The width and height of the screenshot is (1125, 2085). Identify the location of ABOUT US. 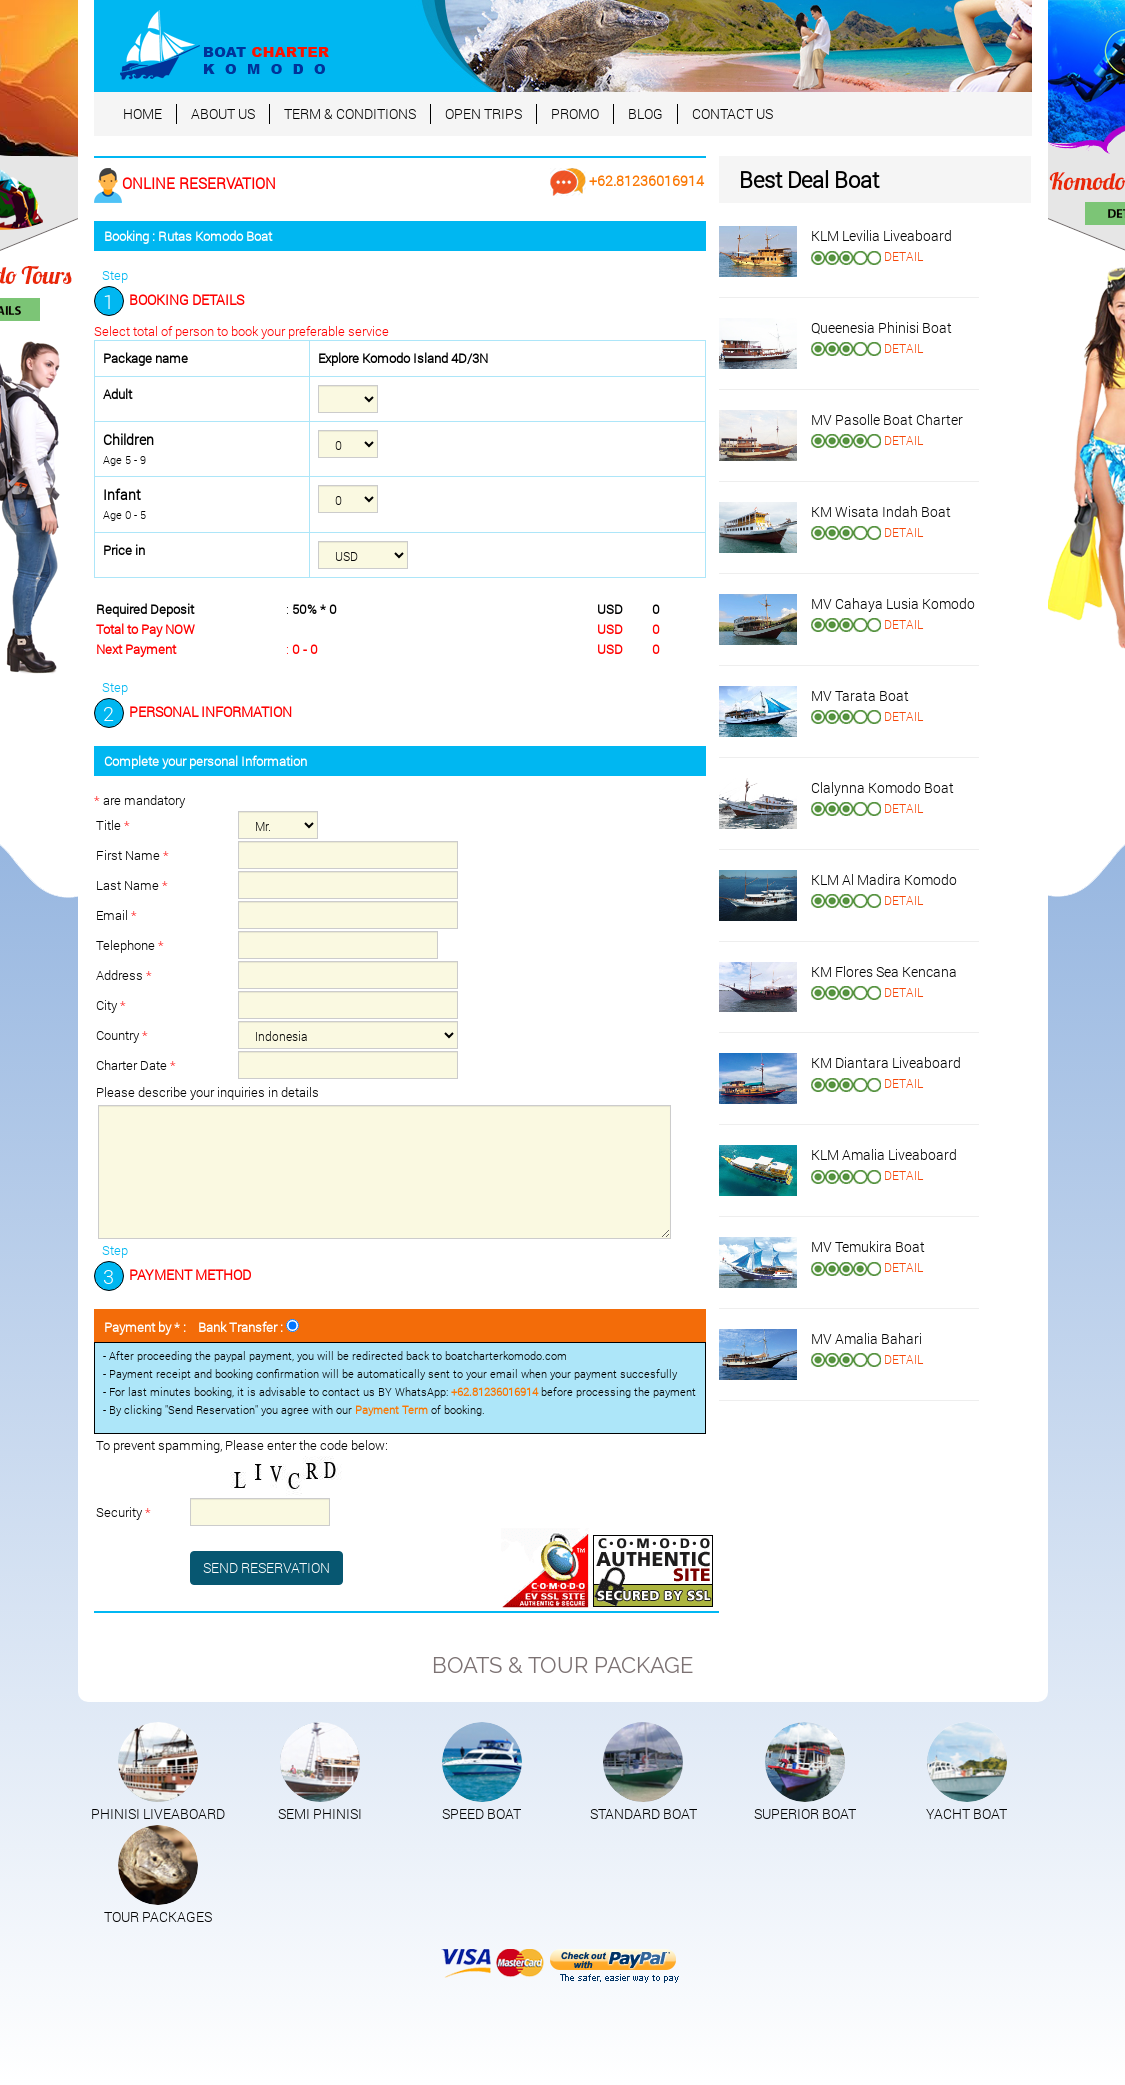
(223, 113).